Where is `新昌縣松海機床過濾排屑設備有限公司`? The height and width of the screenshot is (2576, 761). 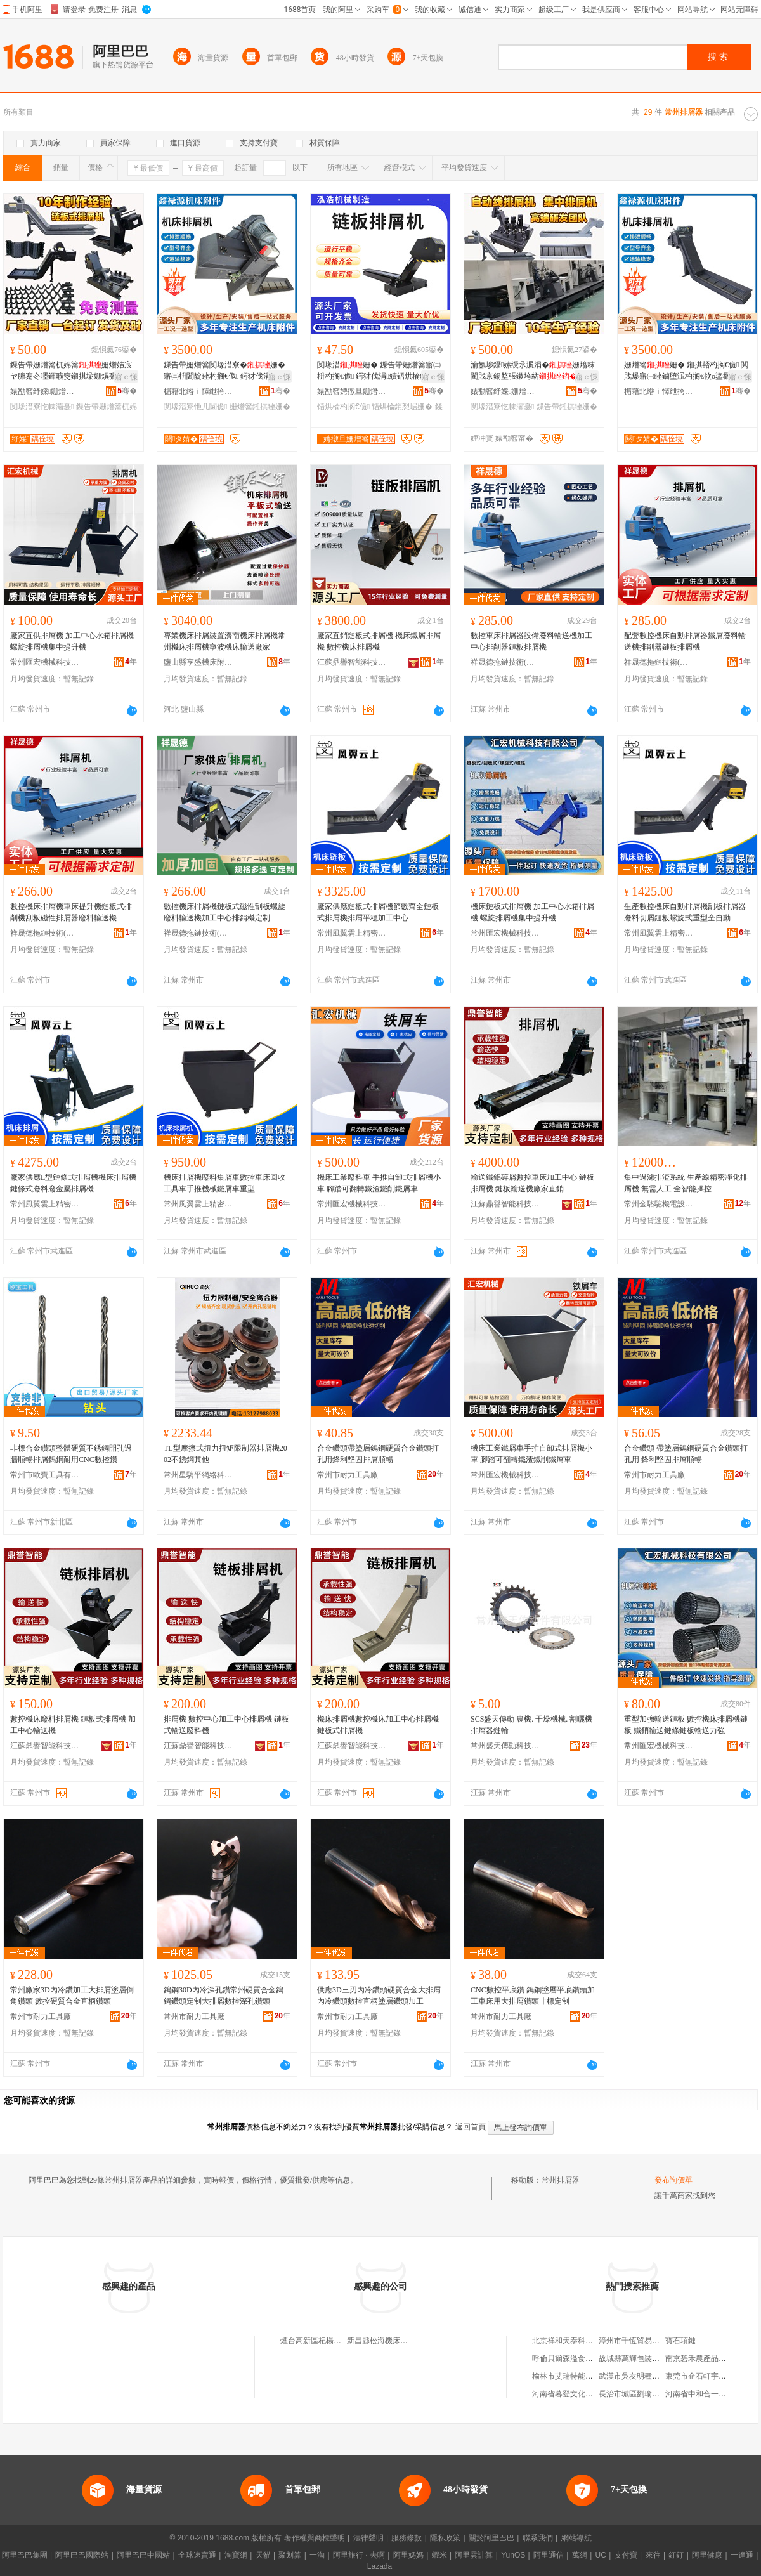
新昌縣松海機床過濾排屑設備有限公司 is located at coordinates (411, 2340).